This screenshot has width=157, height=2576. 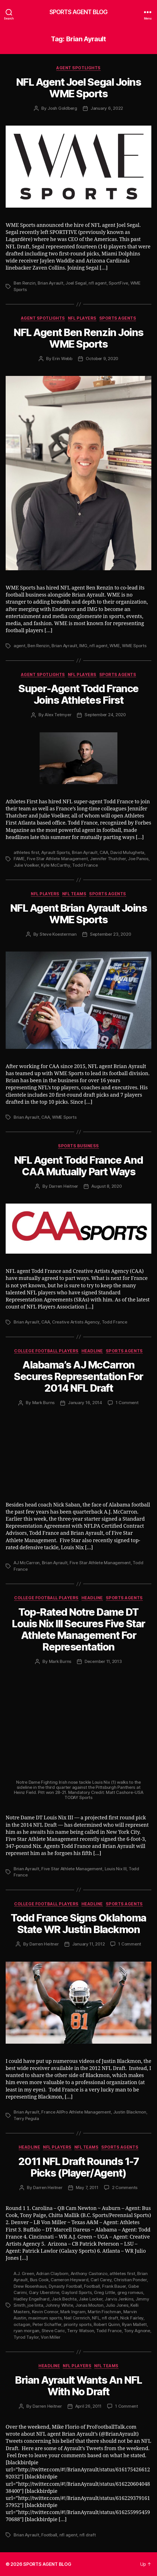 I want to click on agent, so click(x=19, y=645).